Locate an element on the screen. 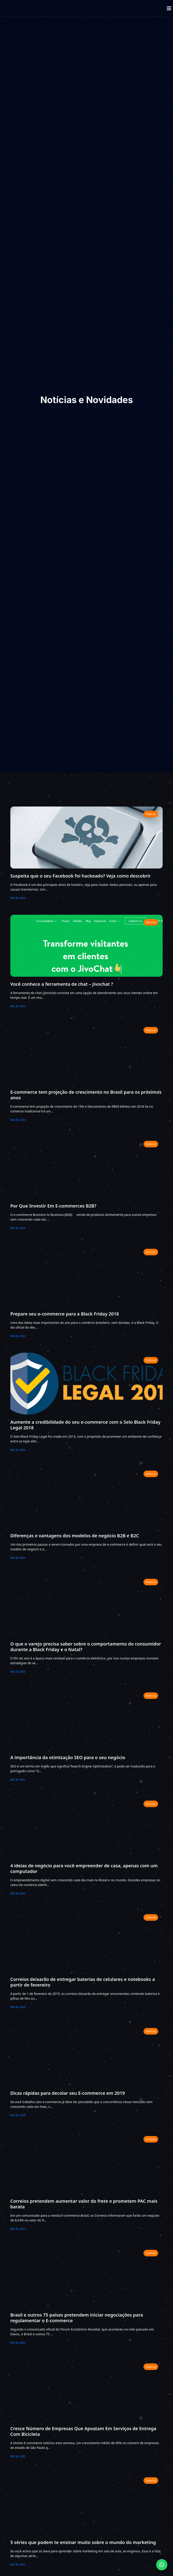 The height and width of the screenshot is (2576, 173). Aumente a credibilidade do seu e-commerce com o Selo Black Friday Legal 2018 is located at coordinates (85, 1424).